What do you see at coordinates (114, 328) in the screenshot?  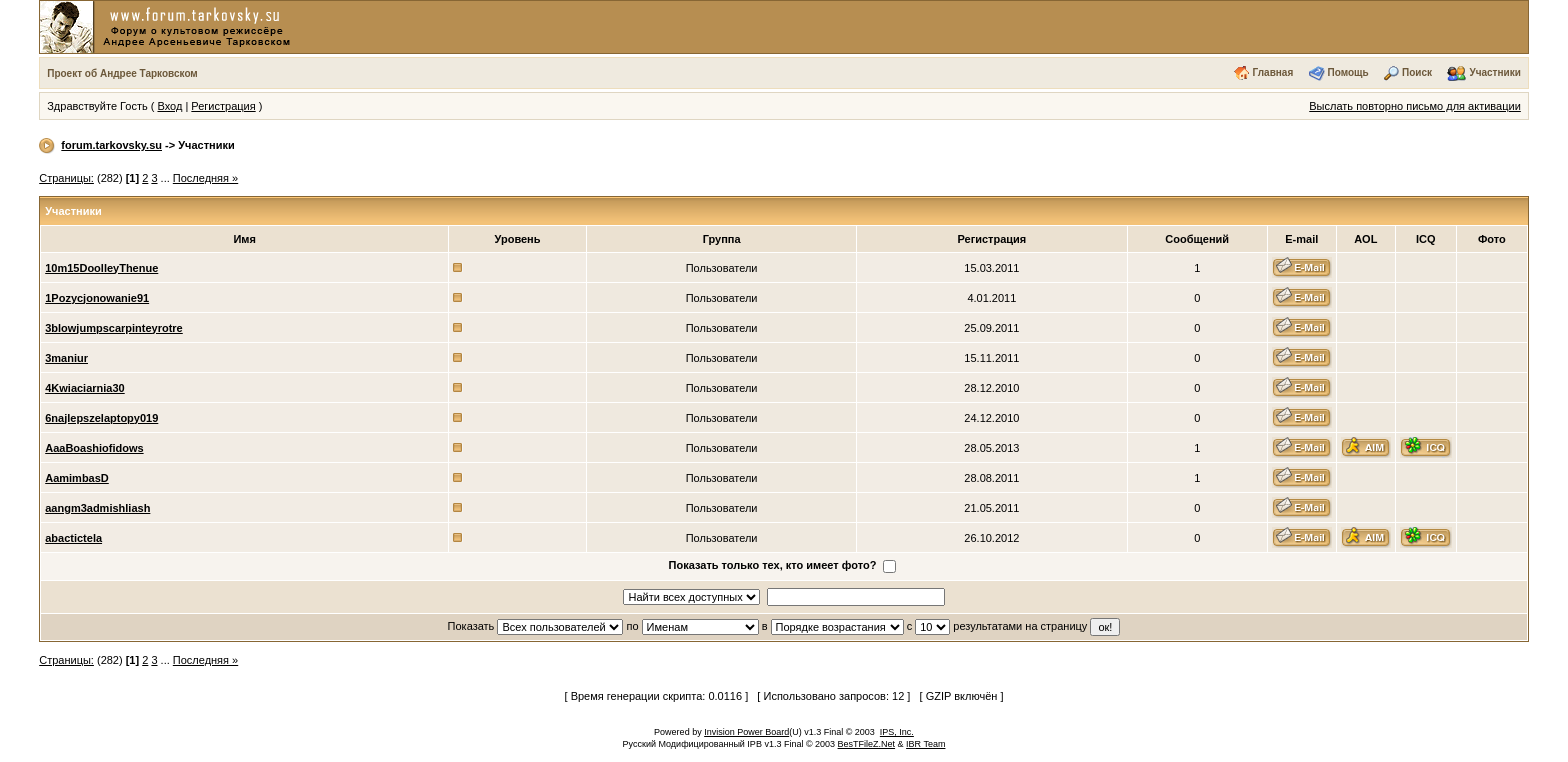 I see `3blowjumpscarpinteyrotre` at bounding box center [114, 328].